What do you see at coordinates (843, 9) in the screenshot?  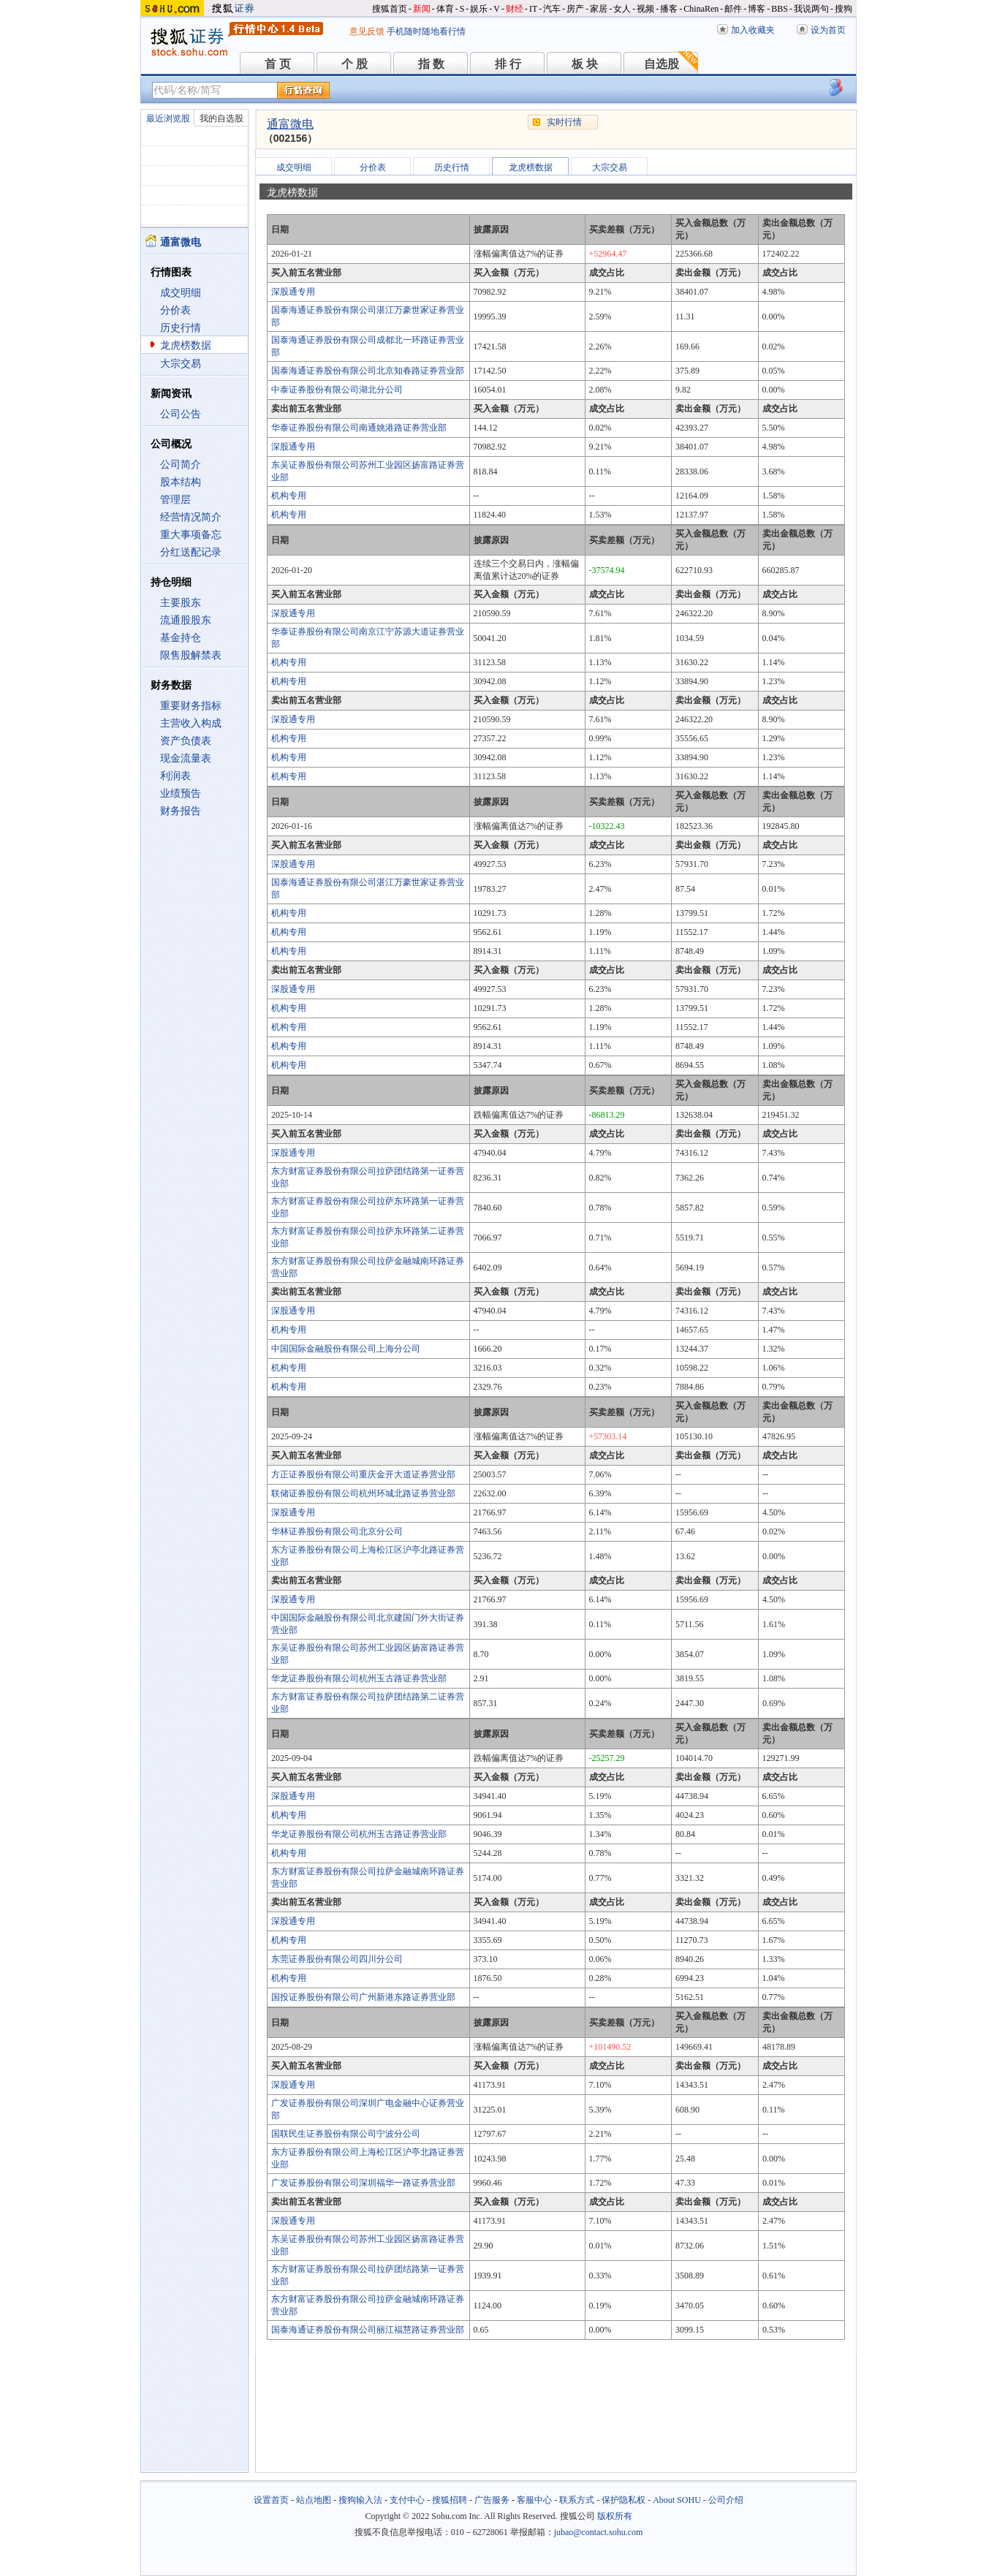 I see `搜狗` at bounding box center [843, 9].